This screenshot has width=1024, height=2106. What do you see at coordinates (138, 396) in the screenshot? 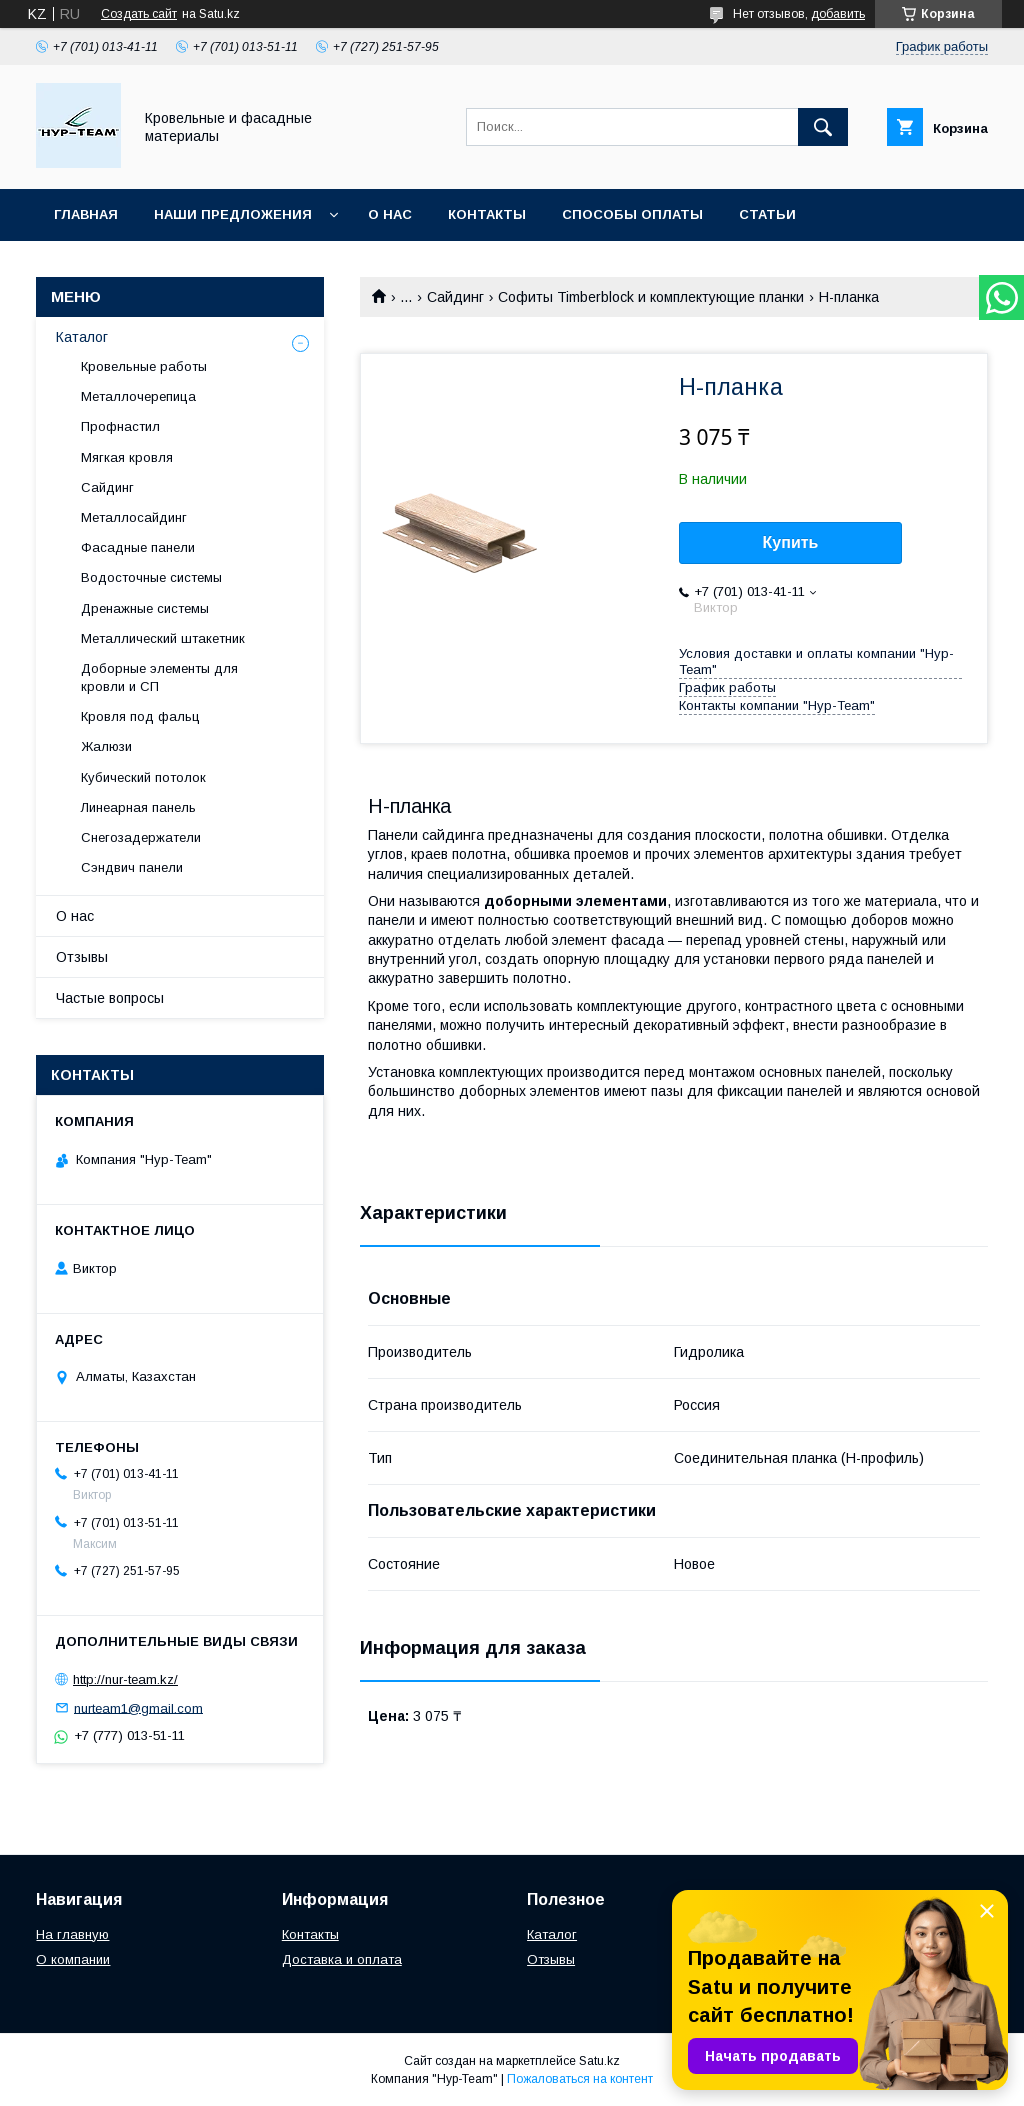
I see `Металлочерепица` at bounding box center [138, 396].